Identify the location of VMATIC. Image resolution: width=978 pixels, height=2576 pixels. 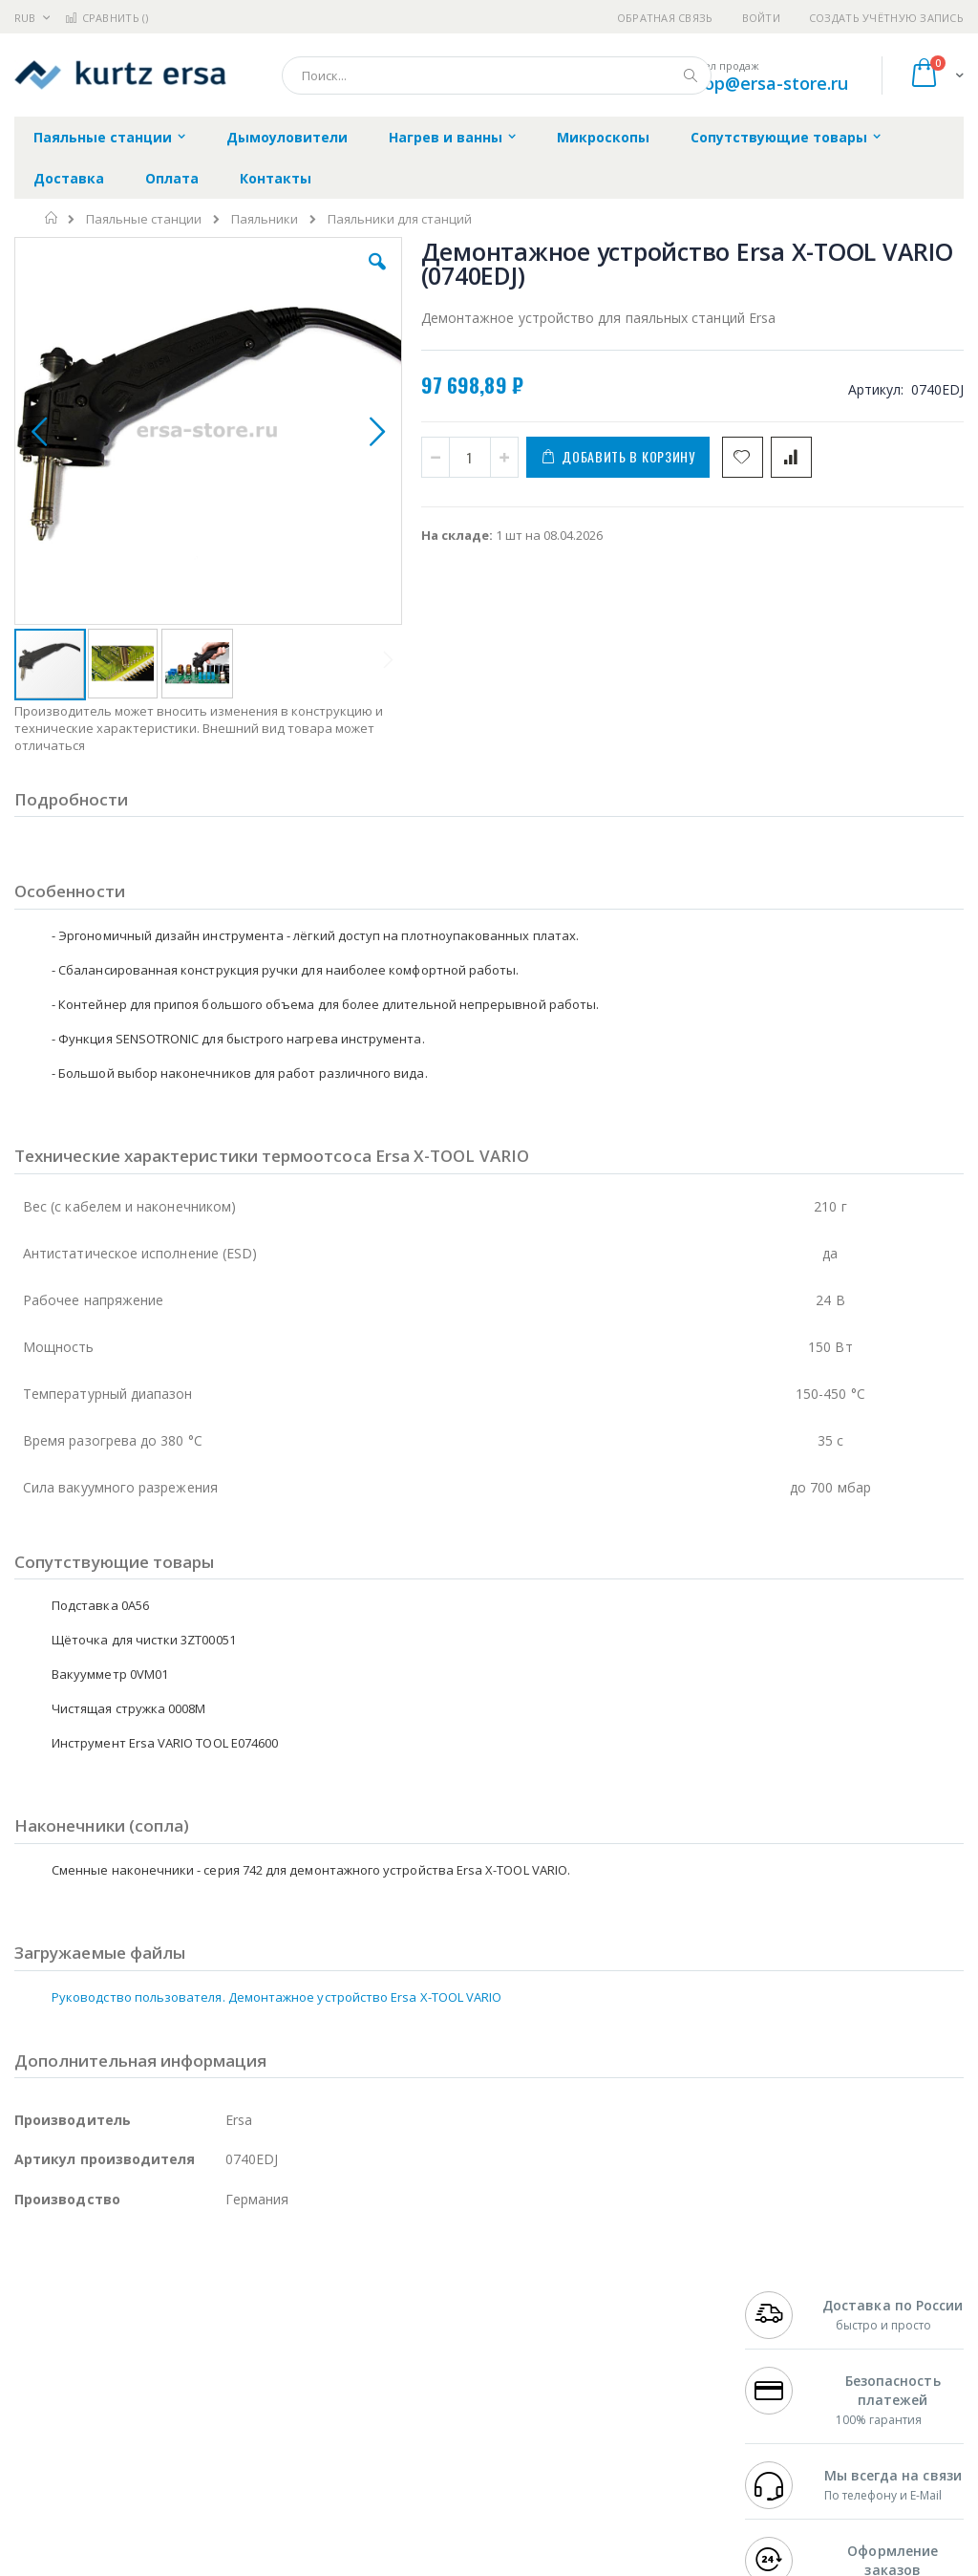
(241, 2447).